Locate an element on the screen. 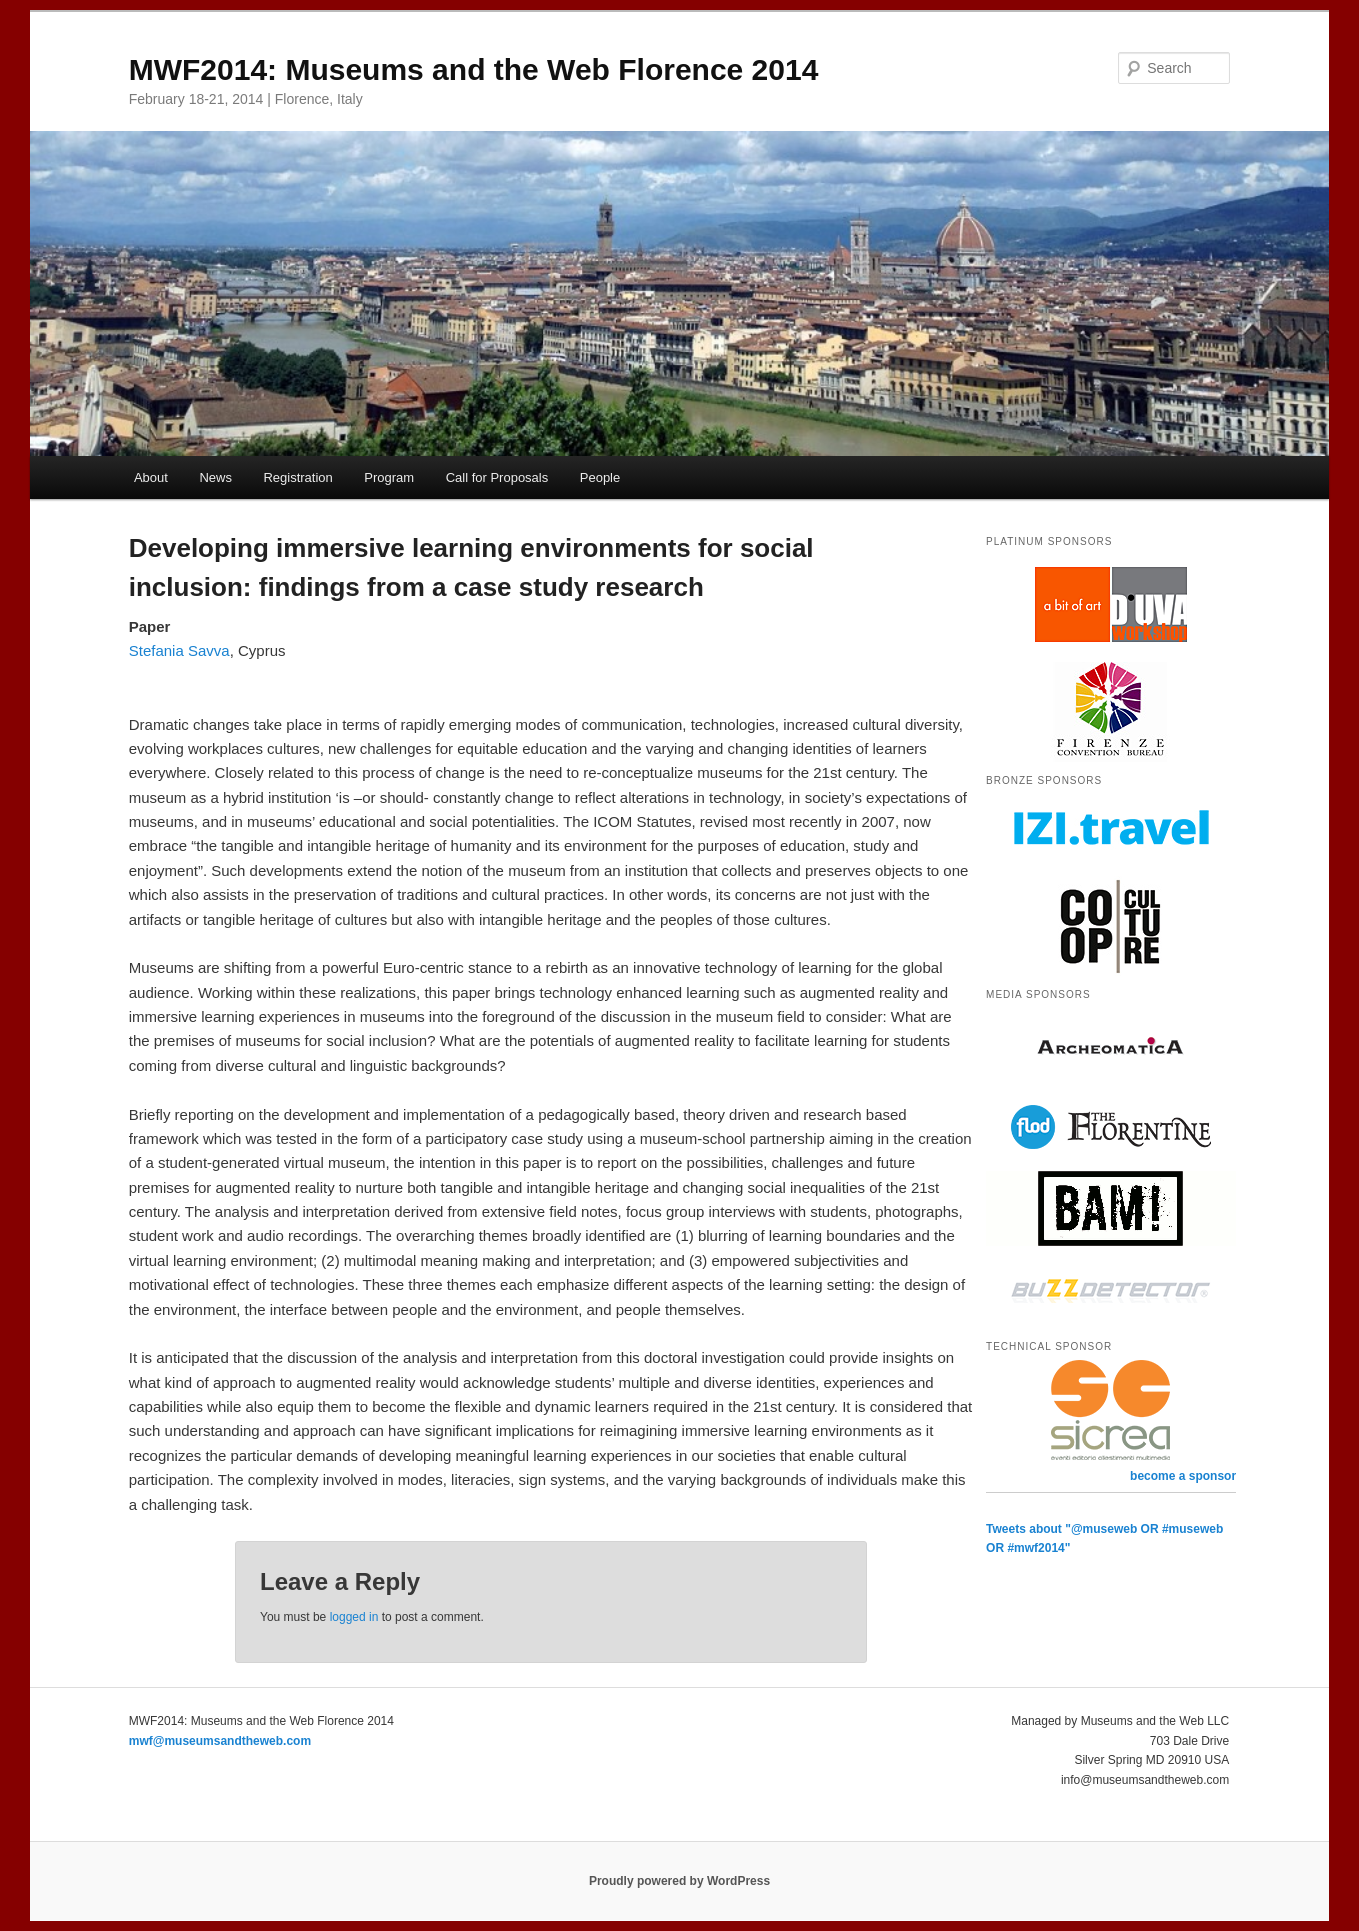 This screenshot has height=1931, width=1359. People is located at coordinates (600, 477).